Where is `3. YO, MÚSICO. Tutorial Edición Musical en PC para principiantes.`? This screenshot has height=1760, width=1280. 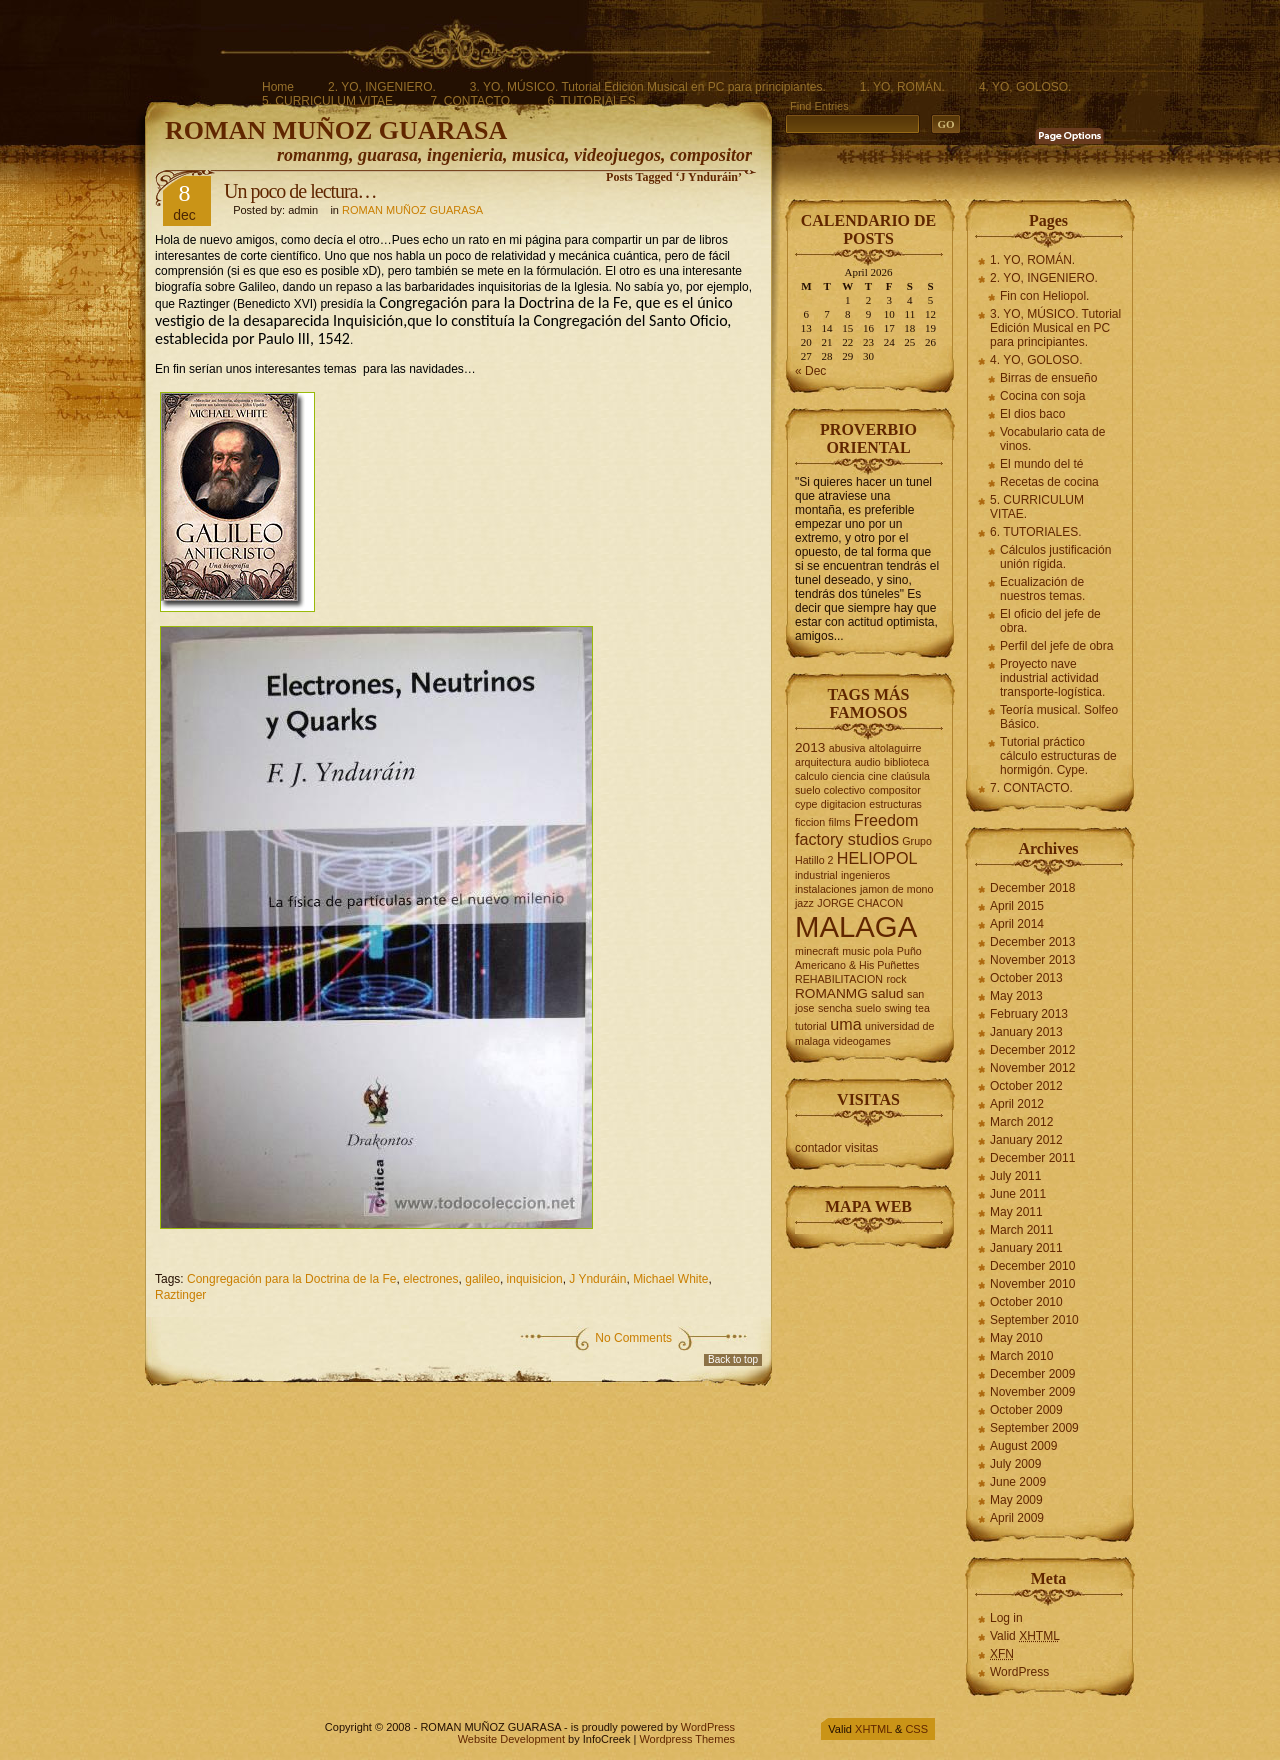 3. YO, MÚSICO. Tutorial Edición Musical en PC para principiantes. is located at coordinates (648, 87).